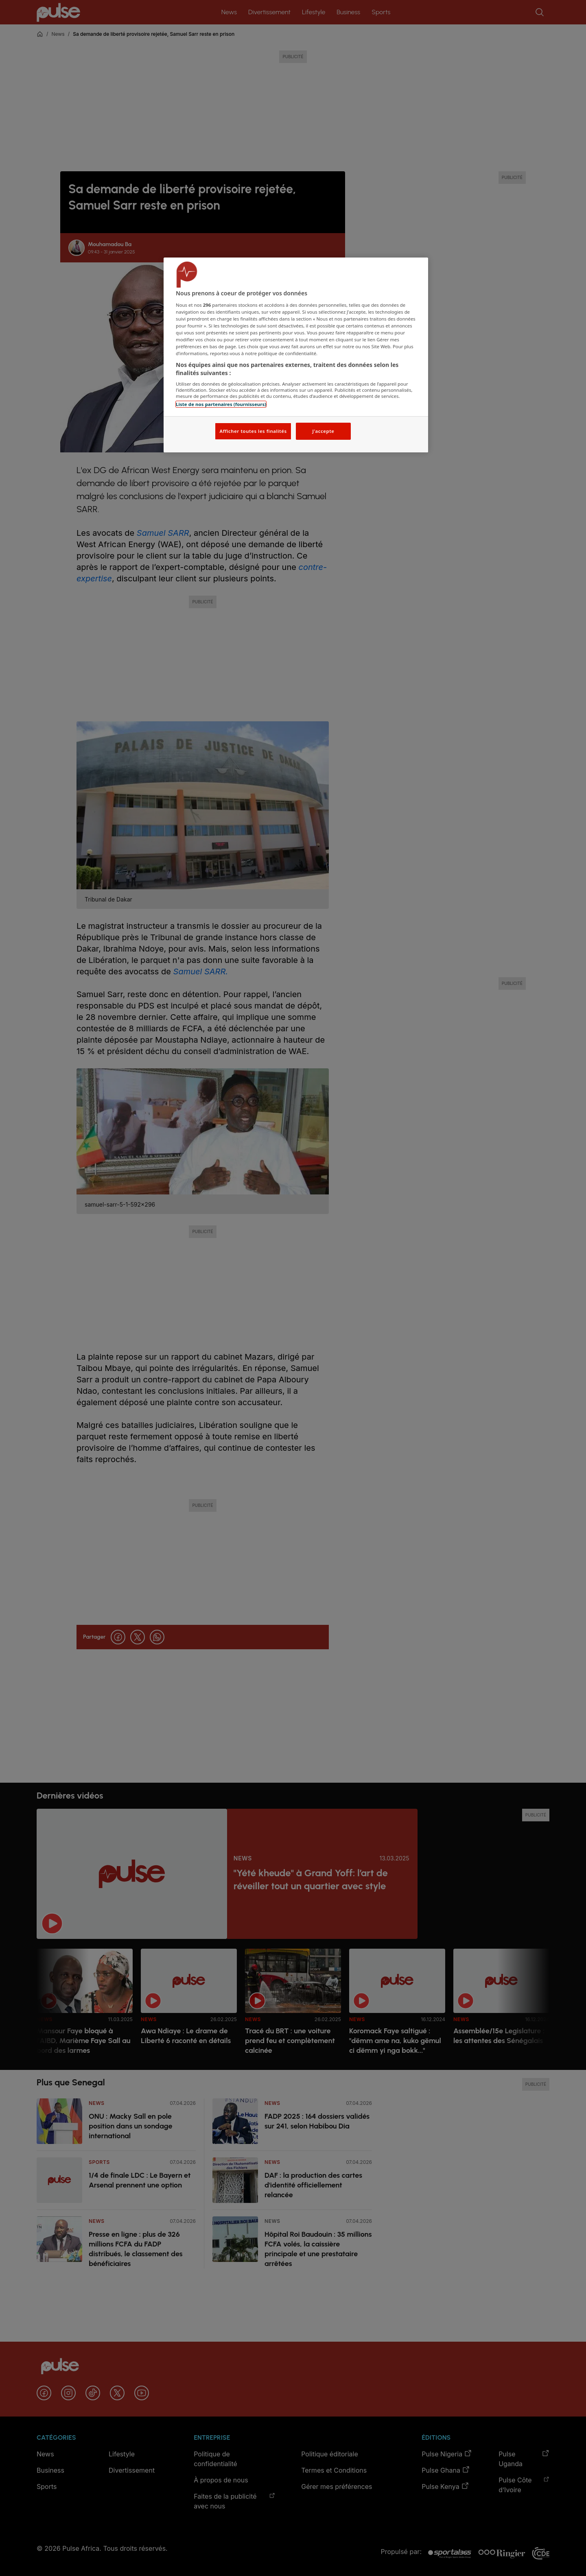 The image size is (586, 2576). I want to click on [region], so click(296, 355).